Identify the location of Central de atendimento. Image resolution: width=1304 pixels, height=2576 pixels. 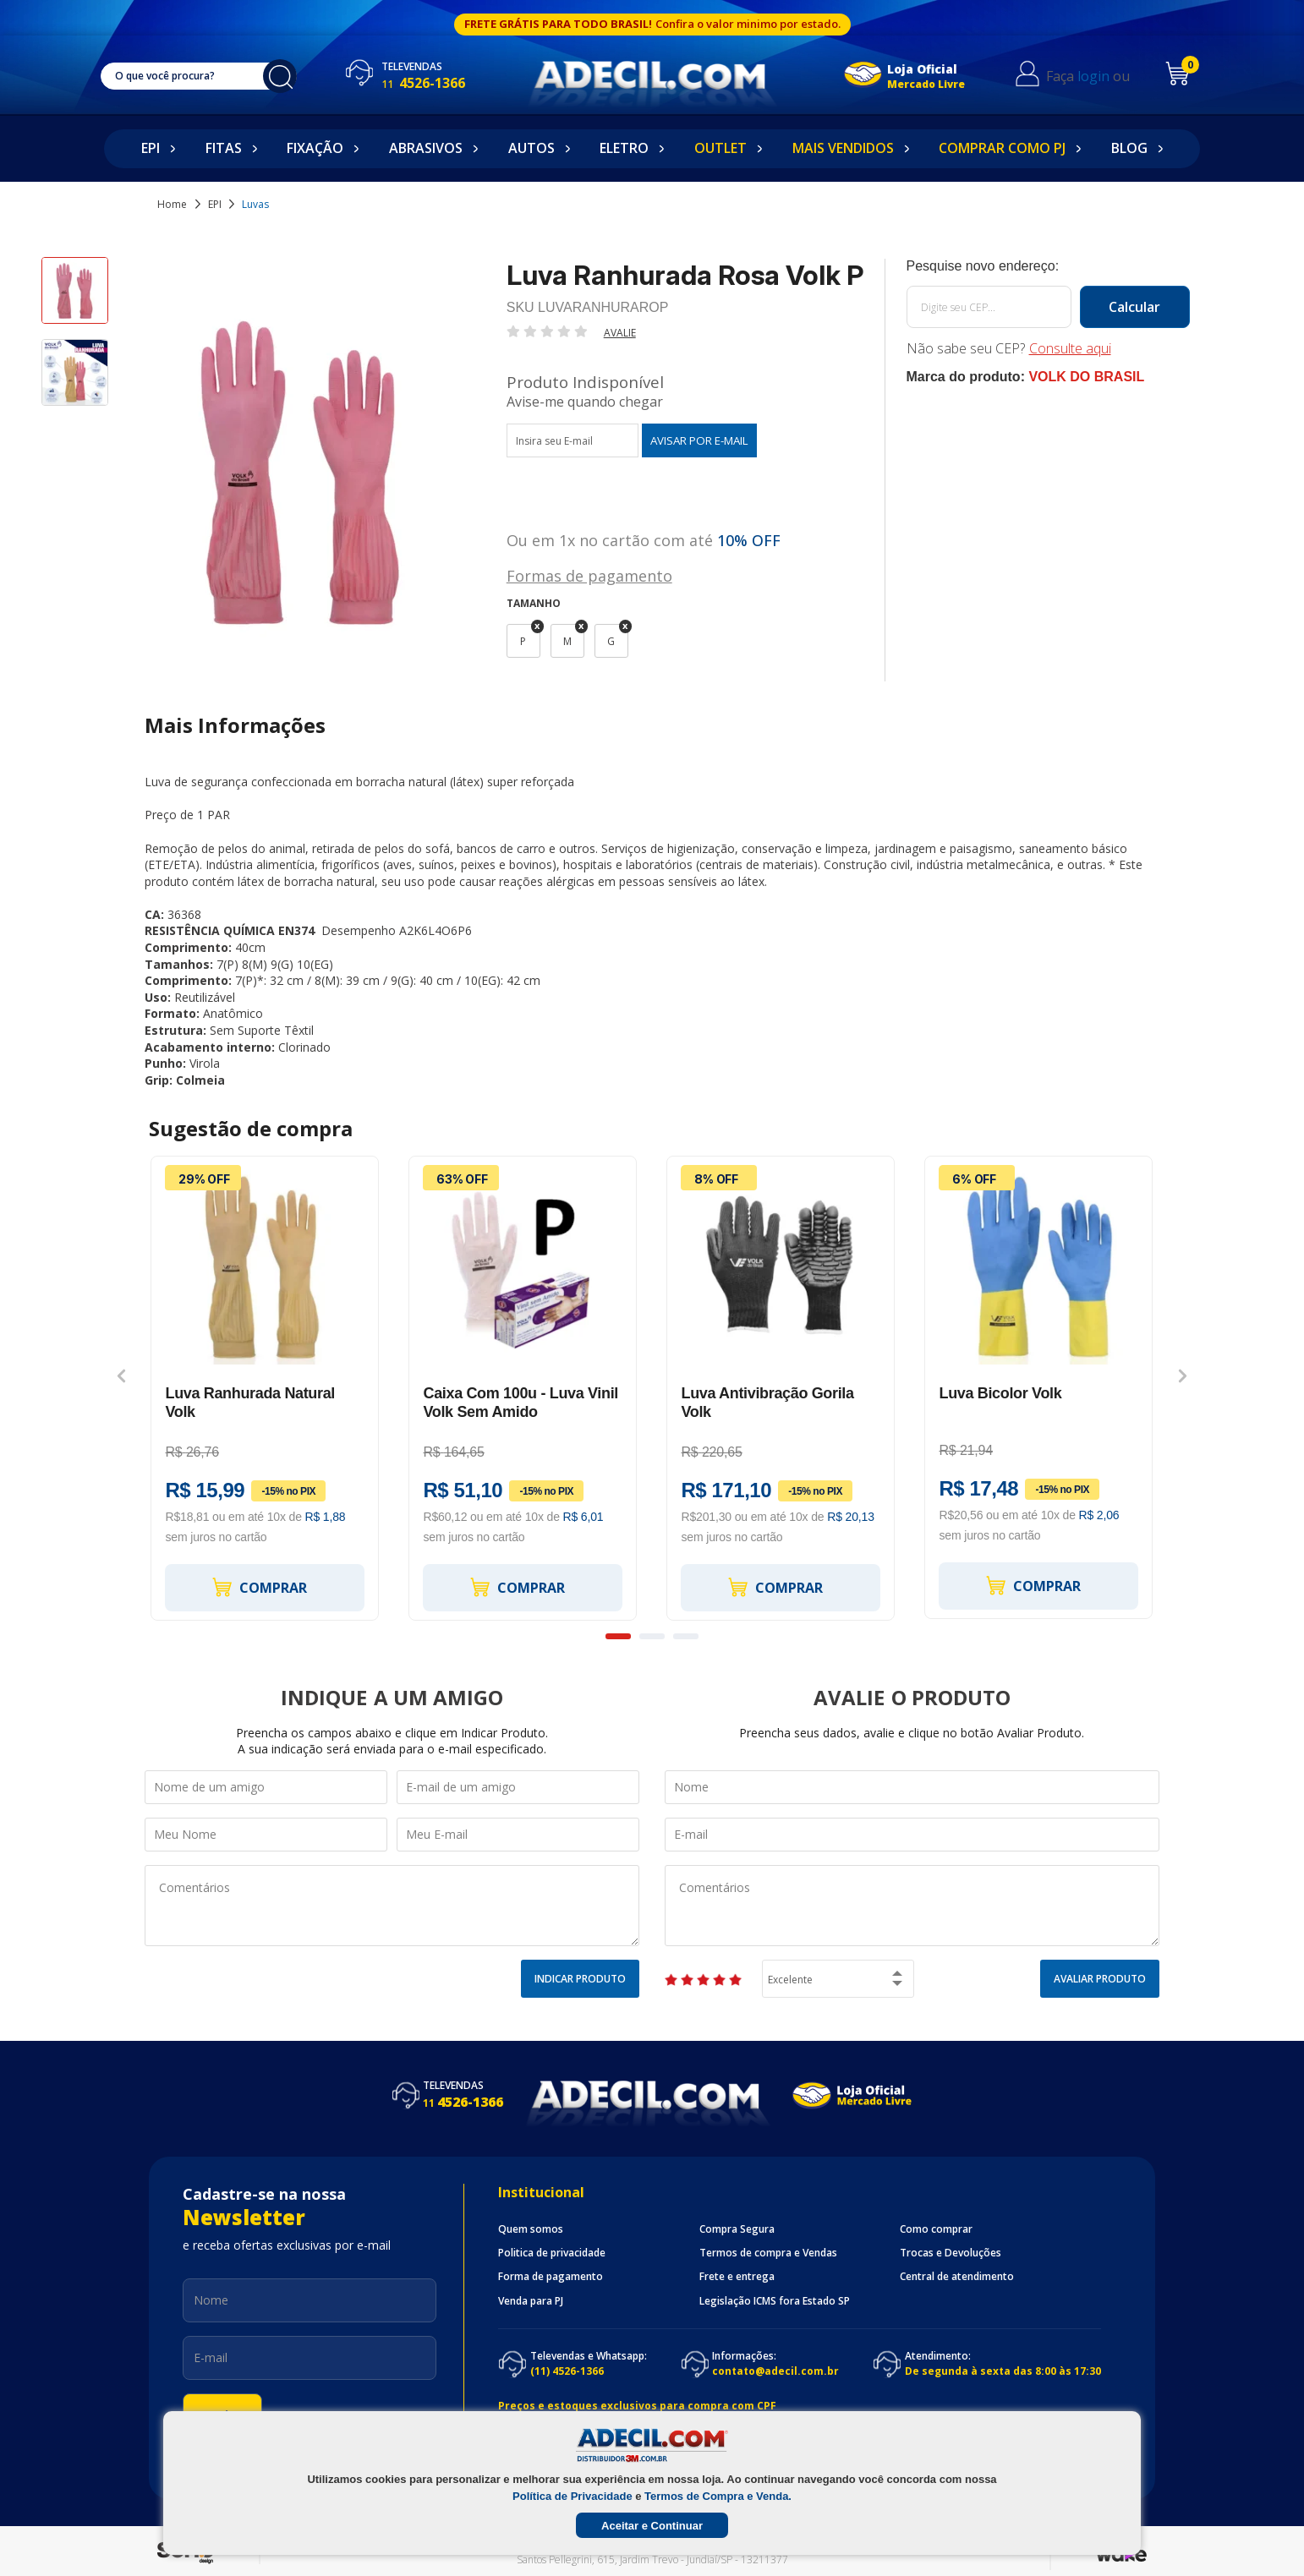
(957, 2276).